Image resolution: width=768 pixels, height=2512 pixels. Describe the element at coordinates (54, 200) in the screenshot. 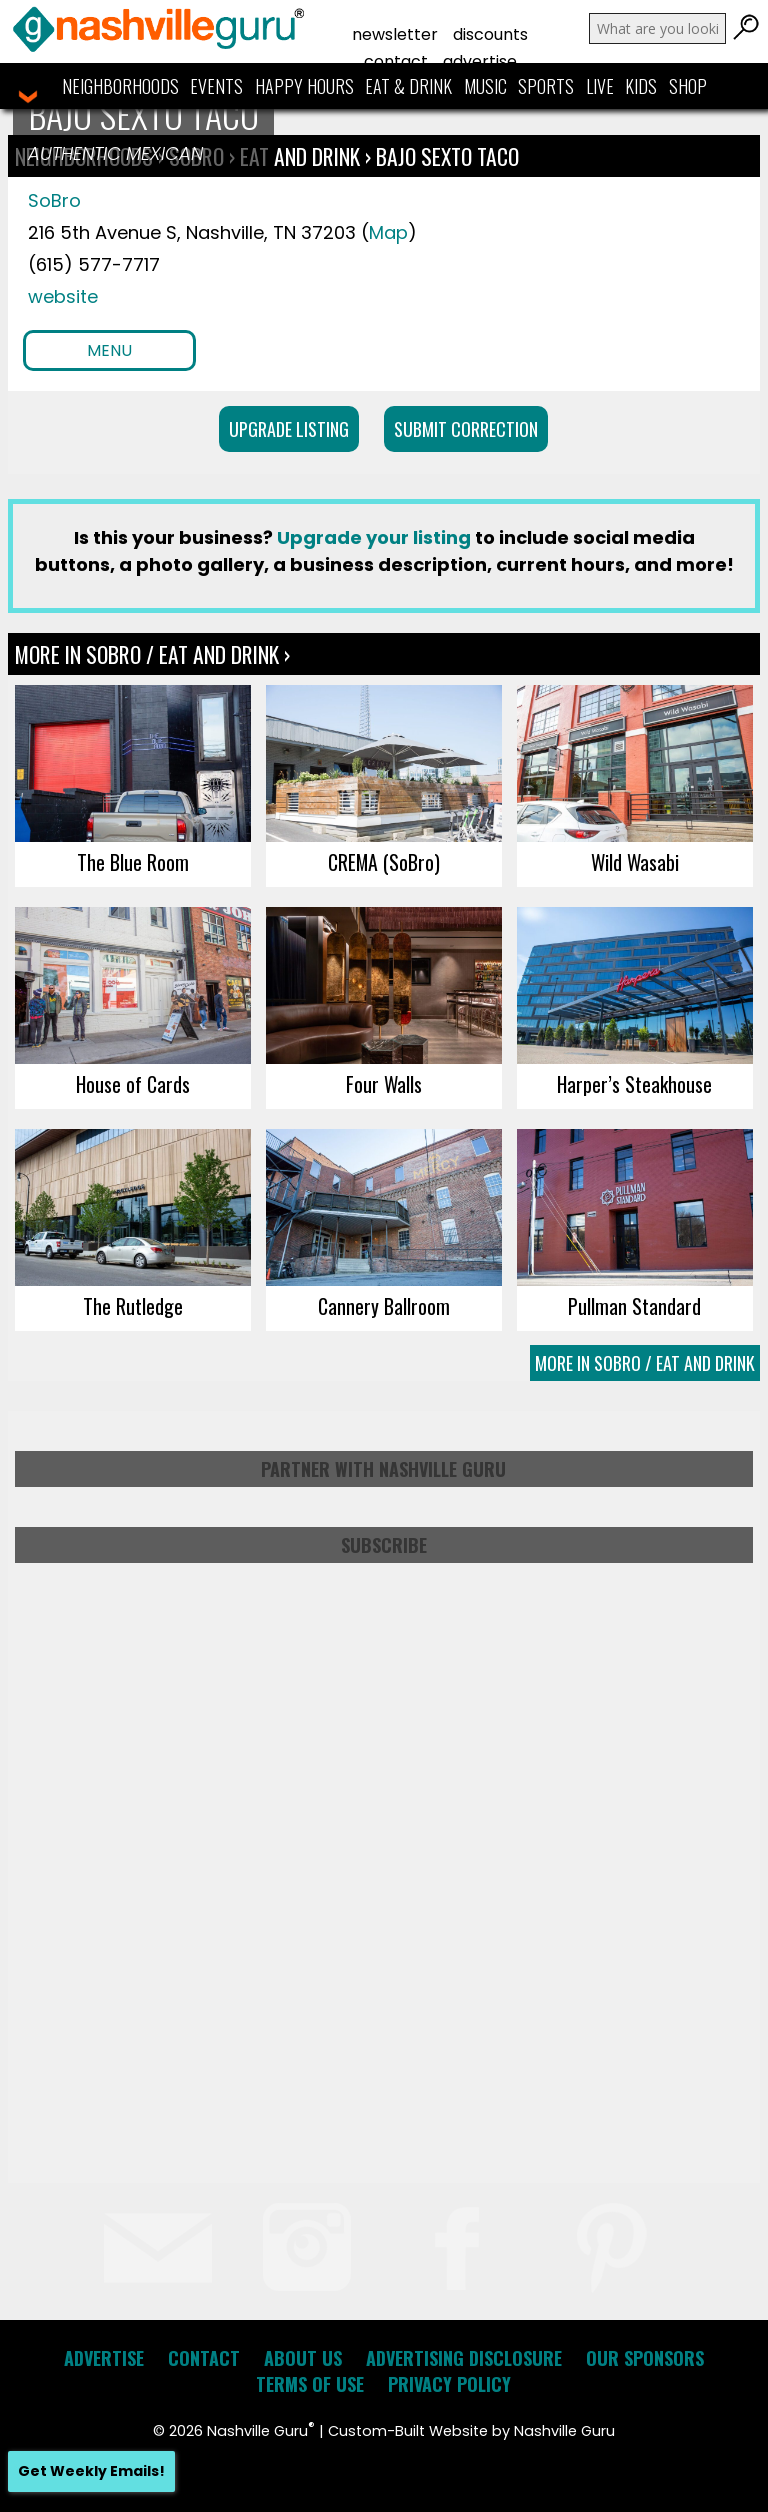

I see `SoBro` at that location.